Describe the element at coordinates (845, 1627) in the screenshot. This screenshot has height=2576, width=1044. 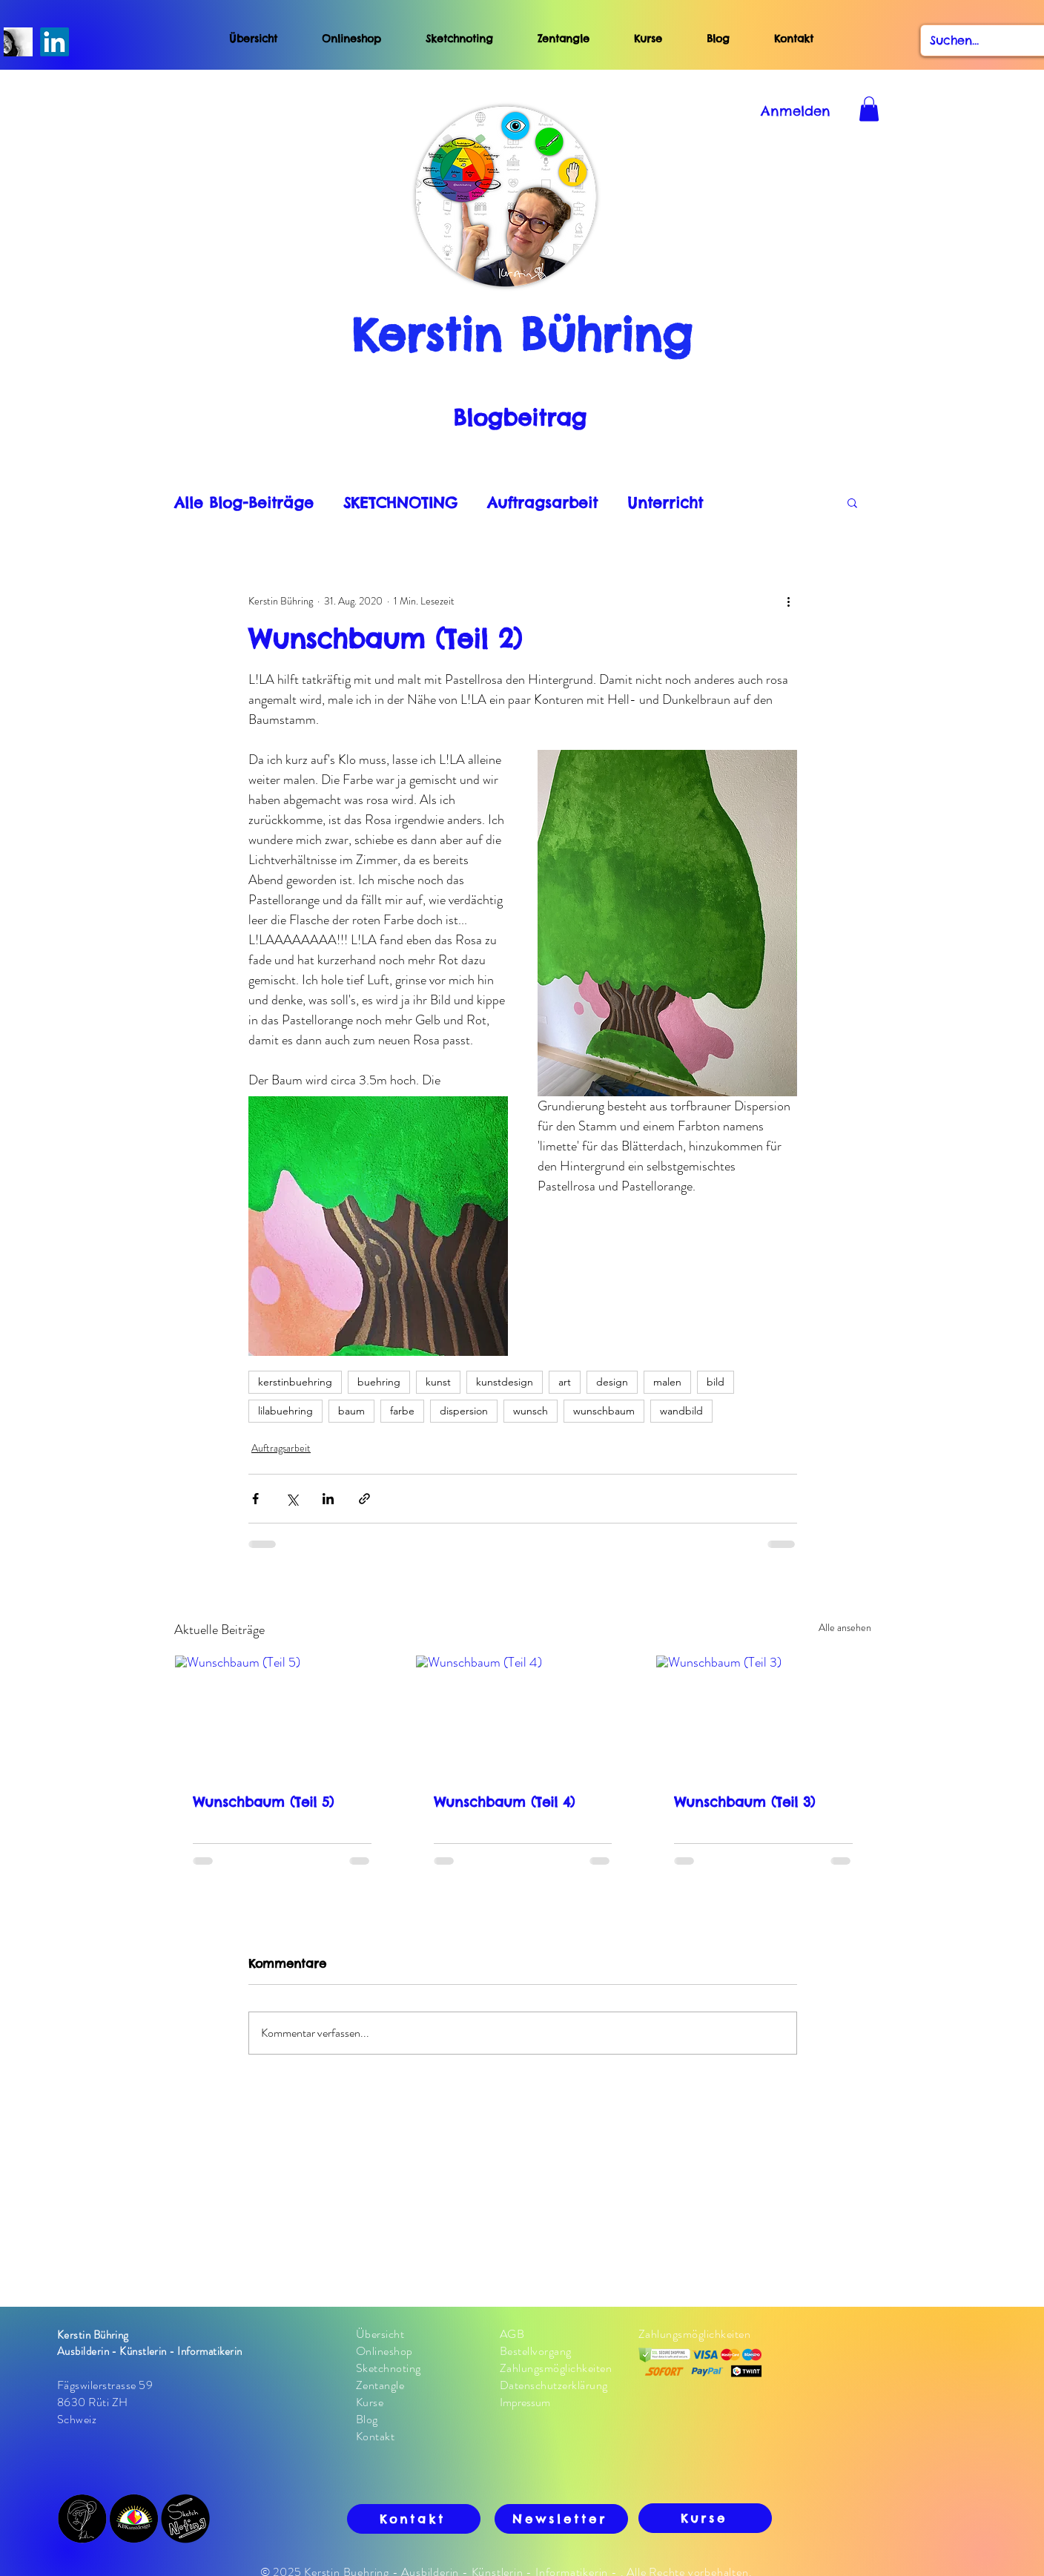
I see `Alle ansehen` at that location.